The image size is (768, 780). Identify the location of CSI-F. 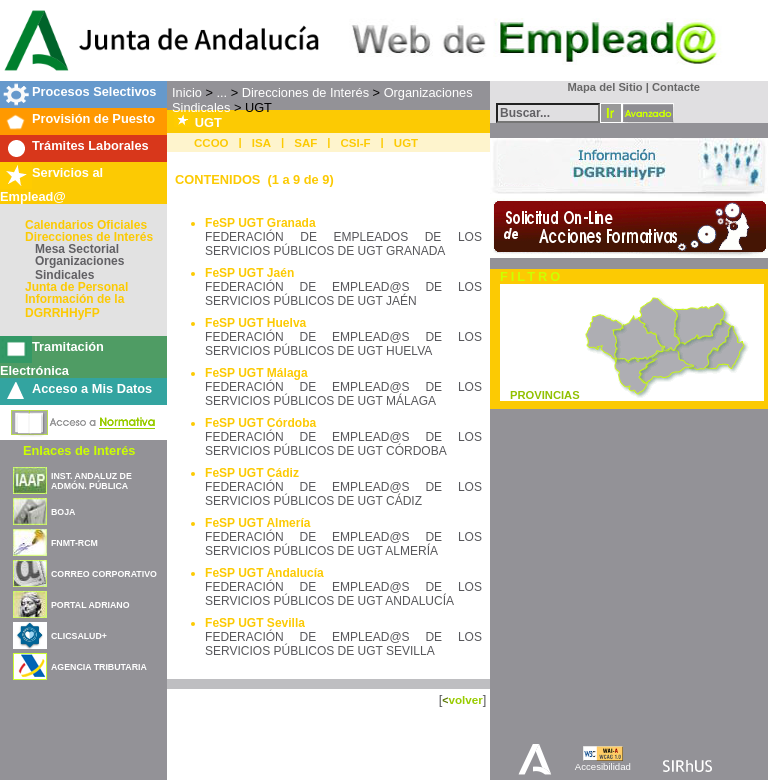
(356, 143).